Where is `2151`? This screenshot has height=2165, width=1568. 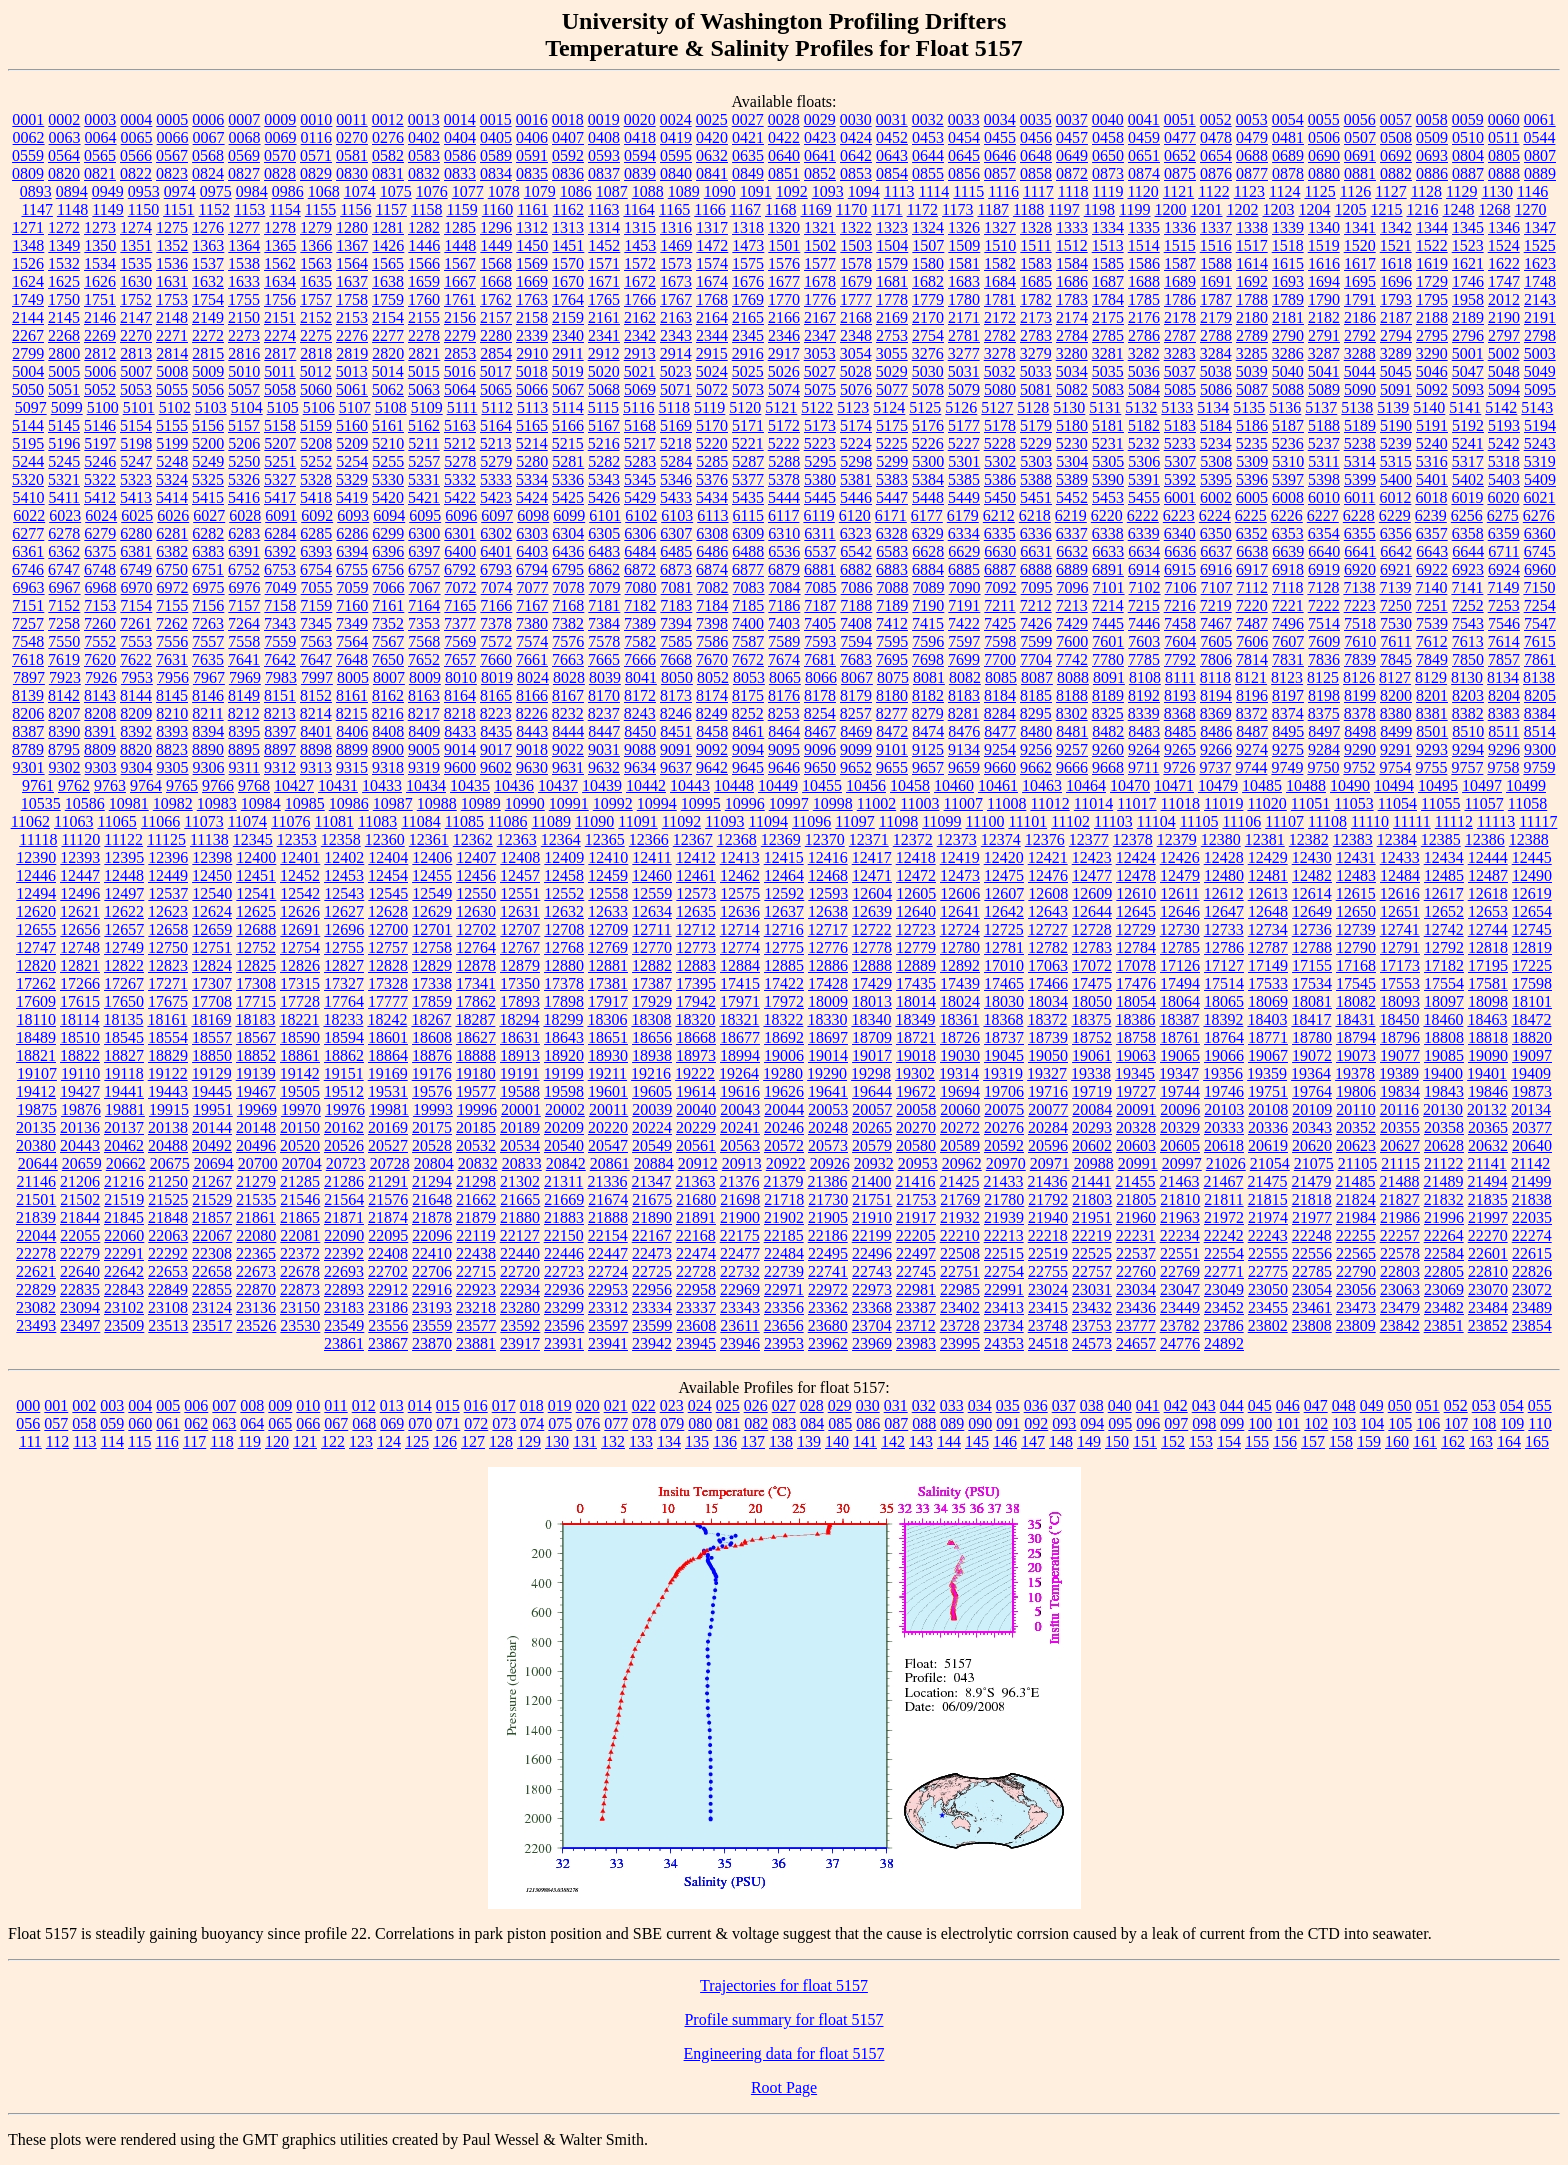
2151 is located at coordinates (280, 317).